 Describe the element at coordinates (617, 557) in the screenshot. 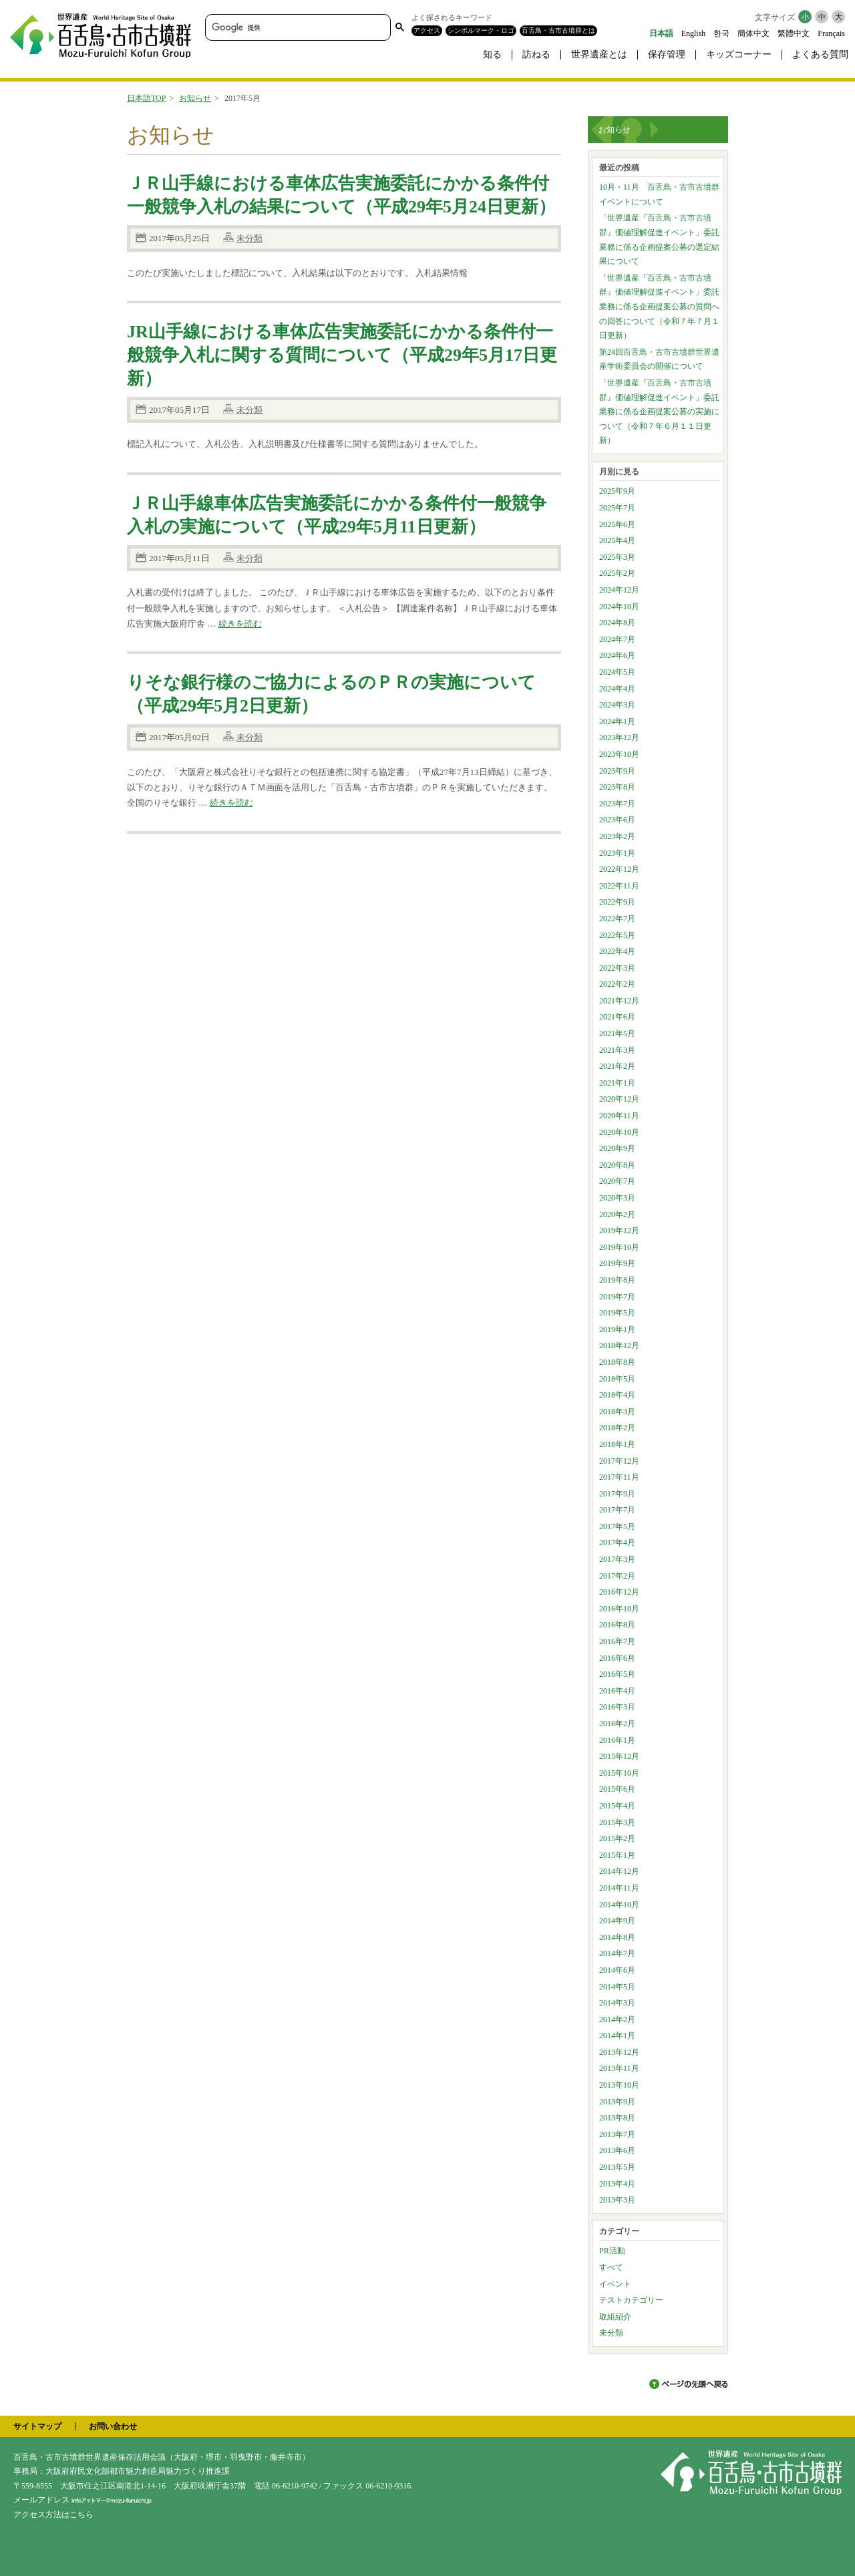

I see `2025年3月` at that location.